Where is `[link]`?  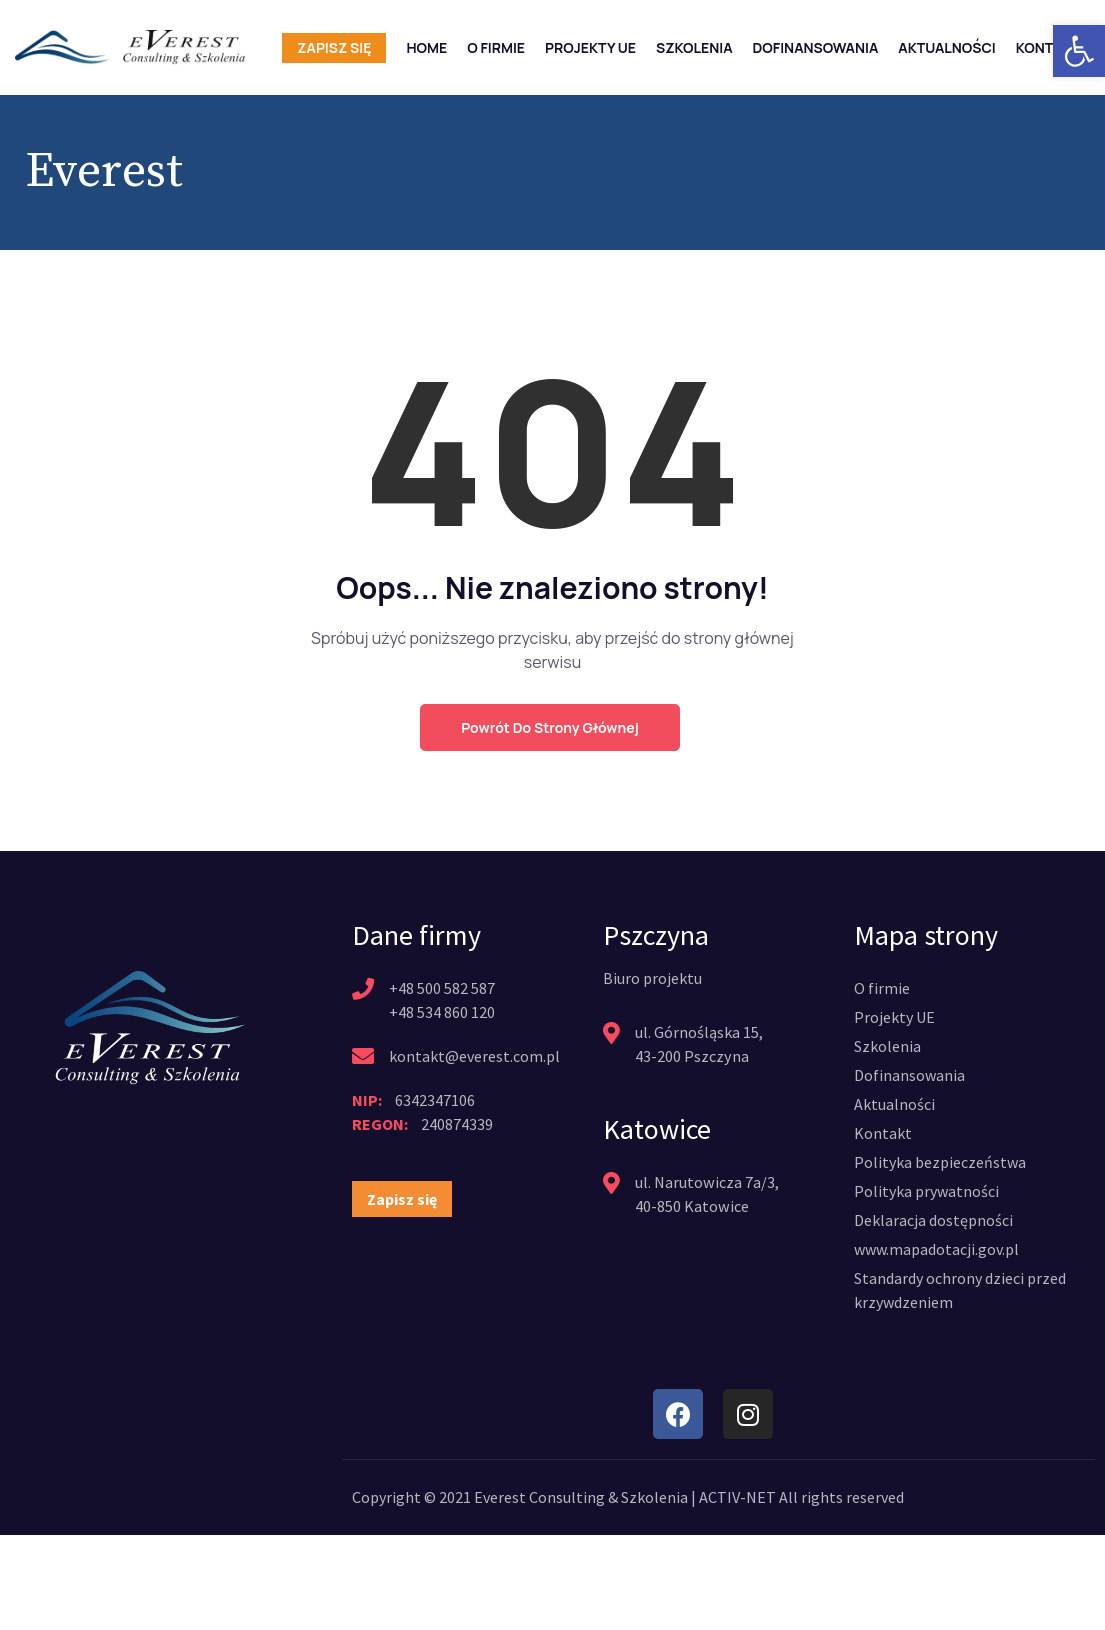 [link] is located at coordinates (1079, 51).